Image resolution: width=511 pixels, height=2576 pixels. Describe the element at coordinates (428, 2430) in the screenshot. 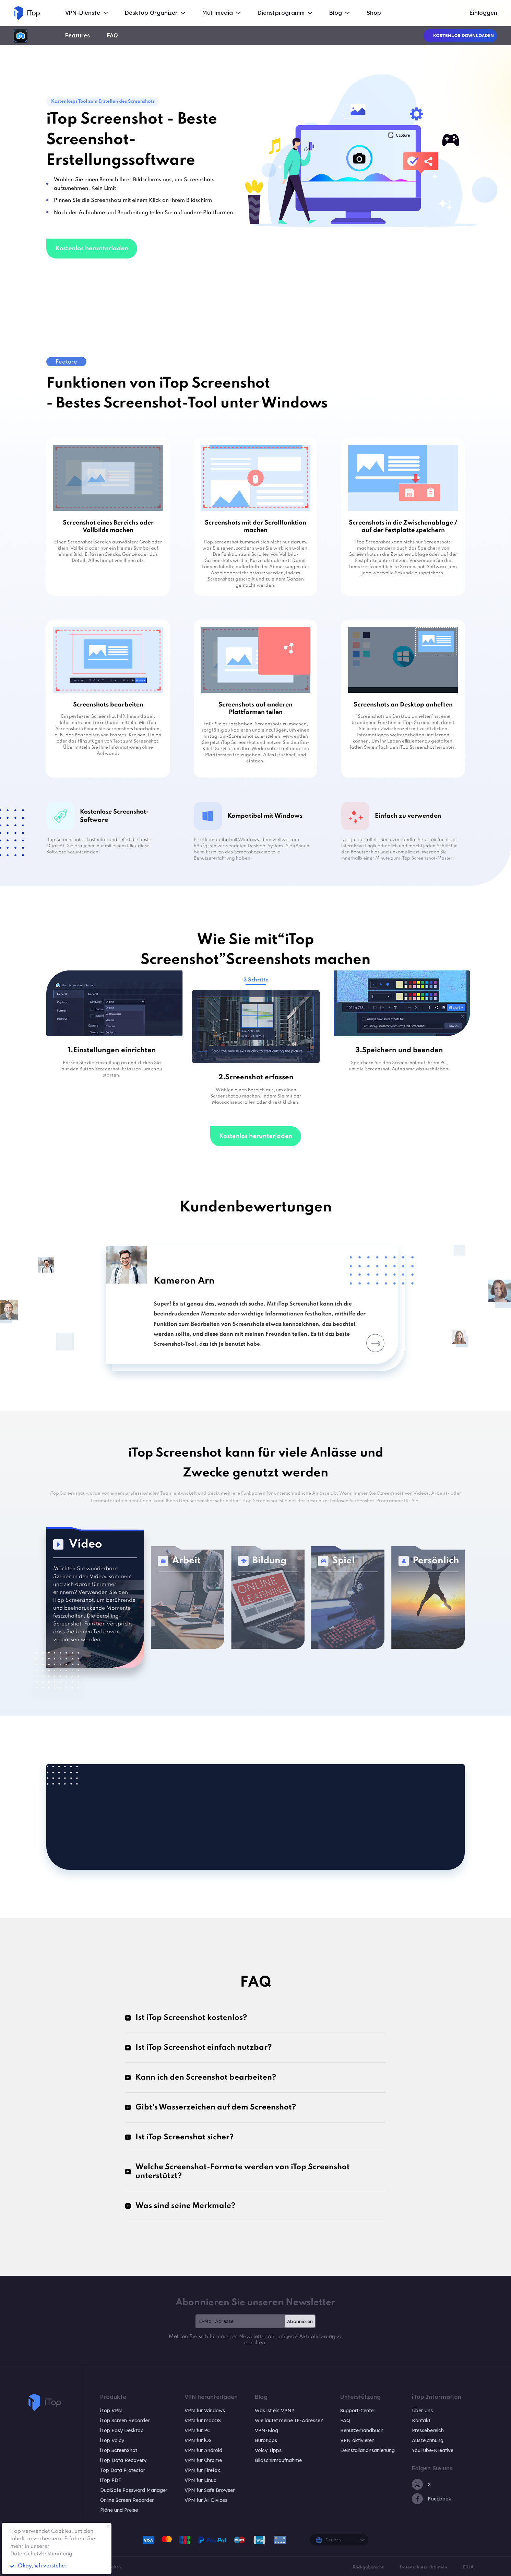

I see `Pressebereich` at that location.